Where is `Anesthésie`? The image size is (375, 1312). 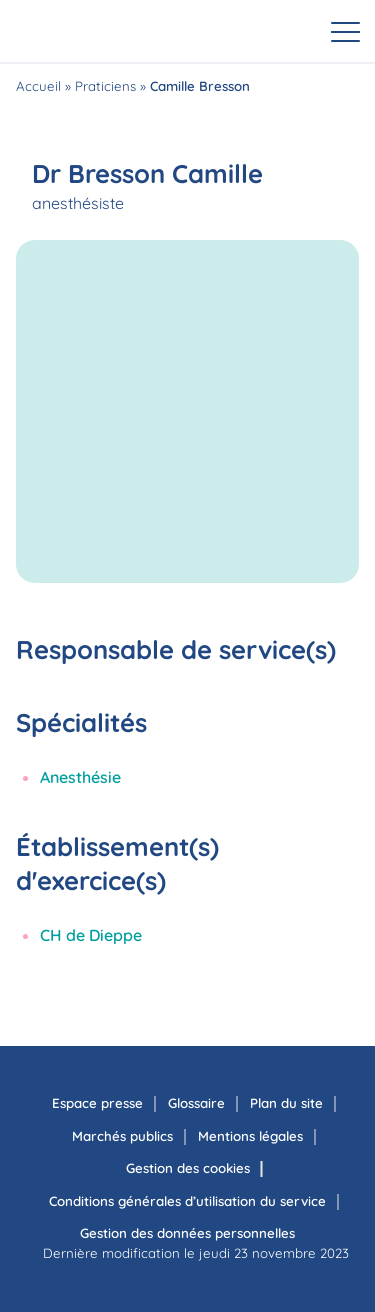 Anesthésie is located at coordinates (80, 777).